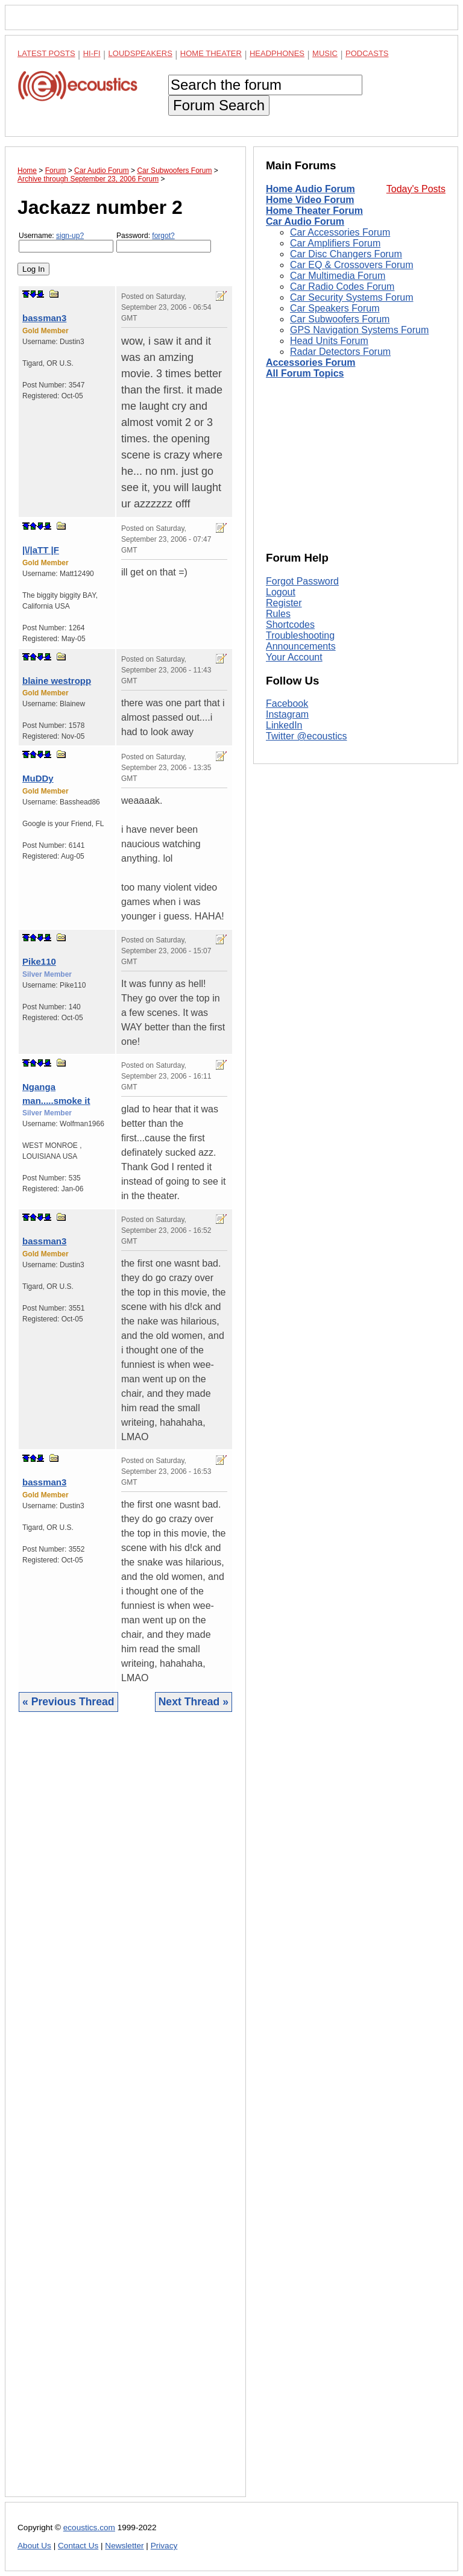 The width and height of the screenshot is (463, 2576). Describe the element at coordinates (301, 646) in the screenshot. I see `Announcements` at that location.